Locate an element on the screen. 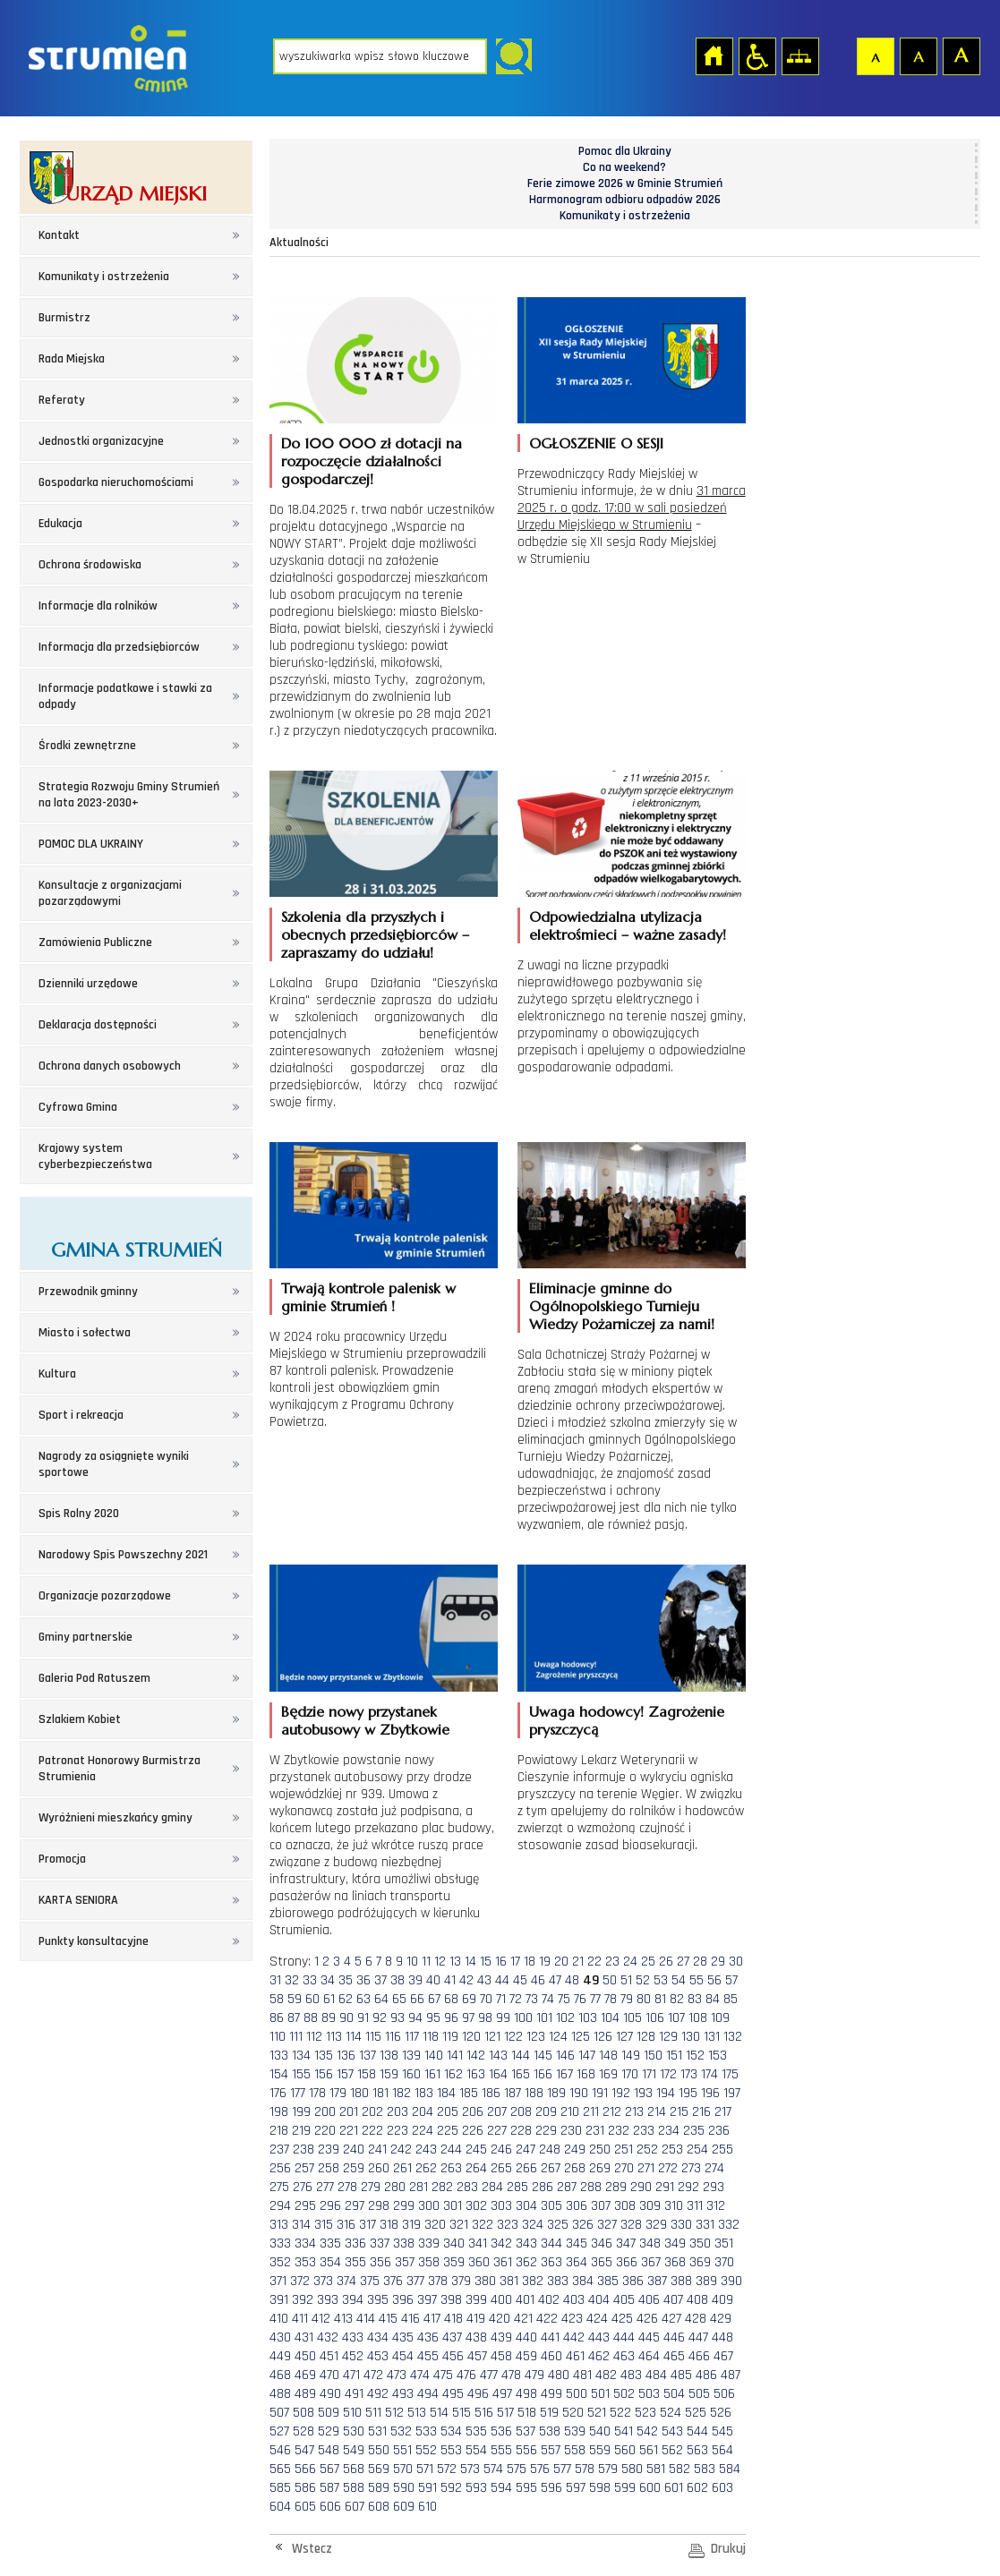 This screenshot has width=1000, height=2576. 285 is located at coordinates (517, 2187).